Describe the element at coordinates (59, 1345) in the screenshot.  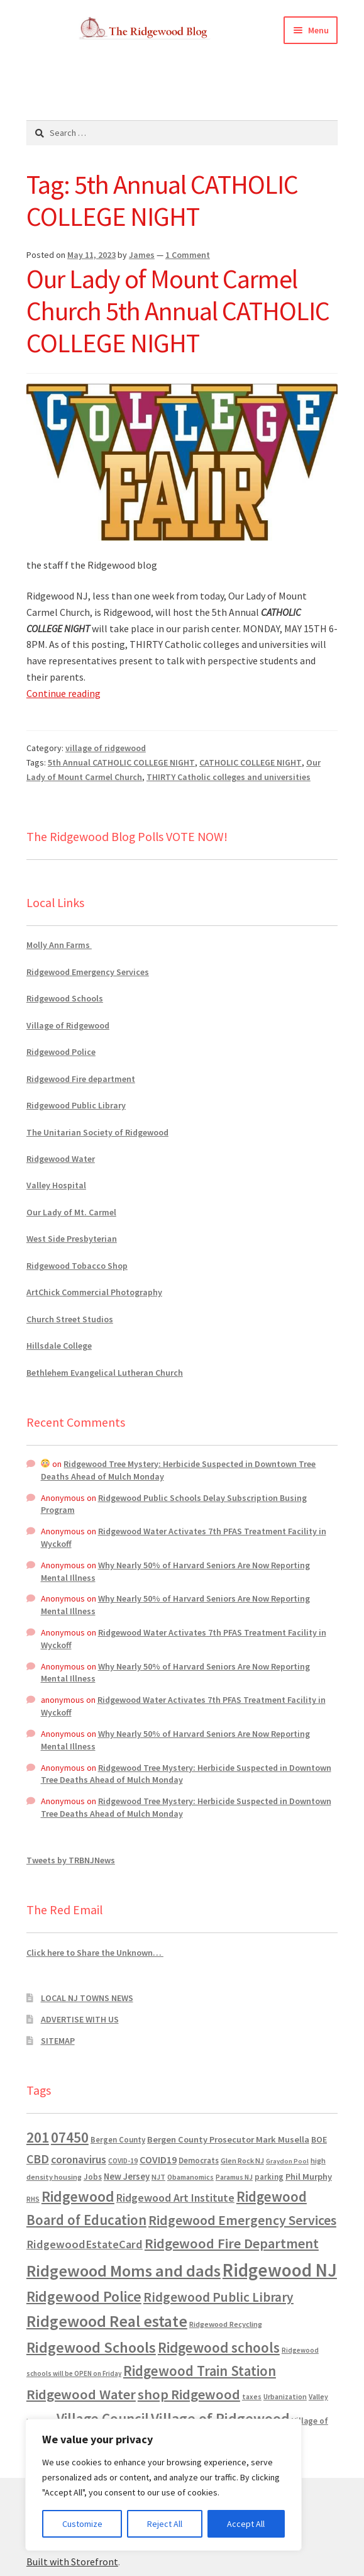
I see `Hillsdale College` at that location.